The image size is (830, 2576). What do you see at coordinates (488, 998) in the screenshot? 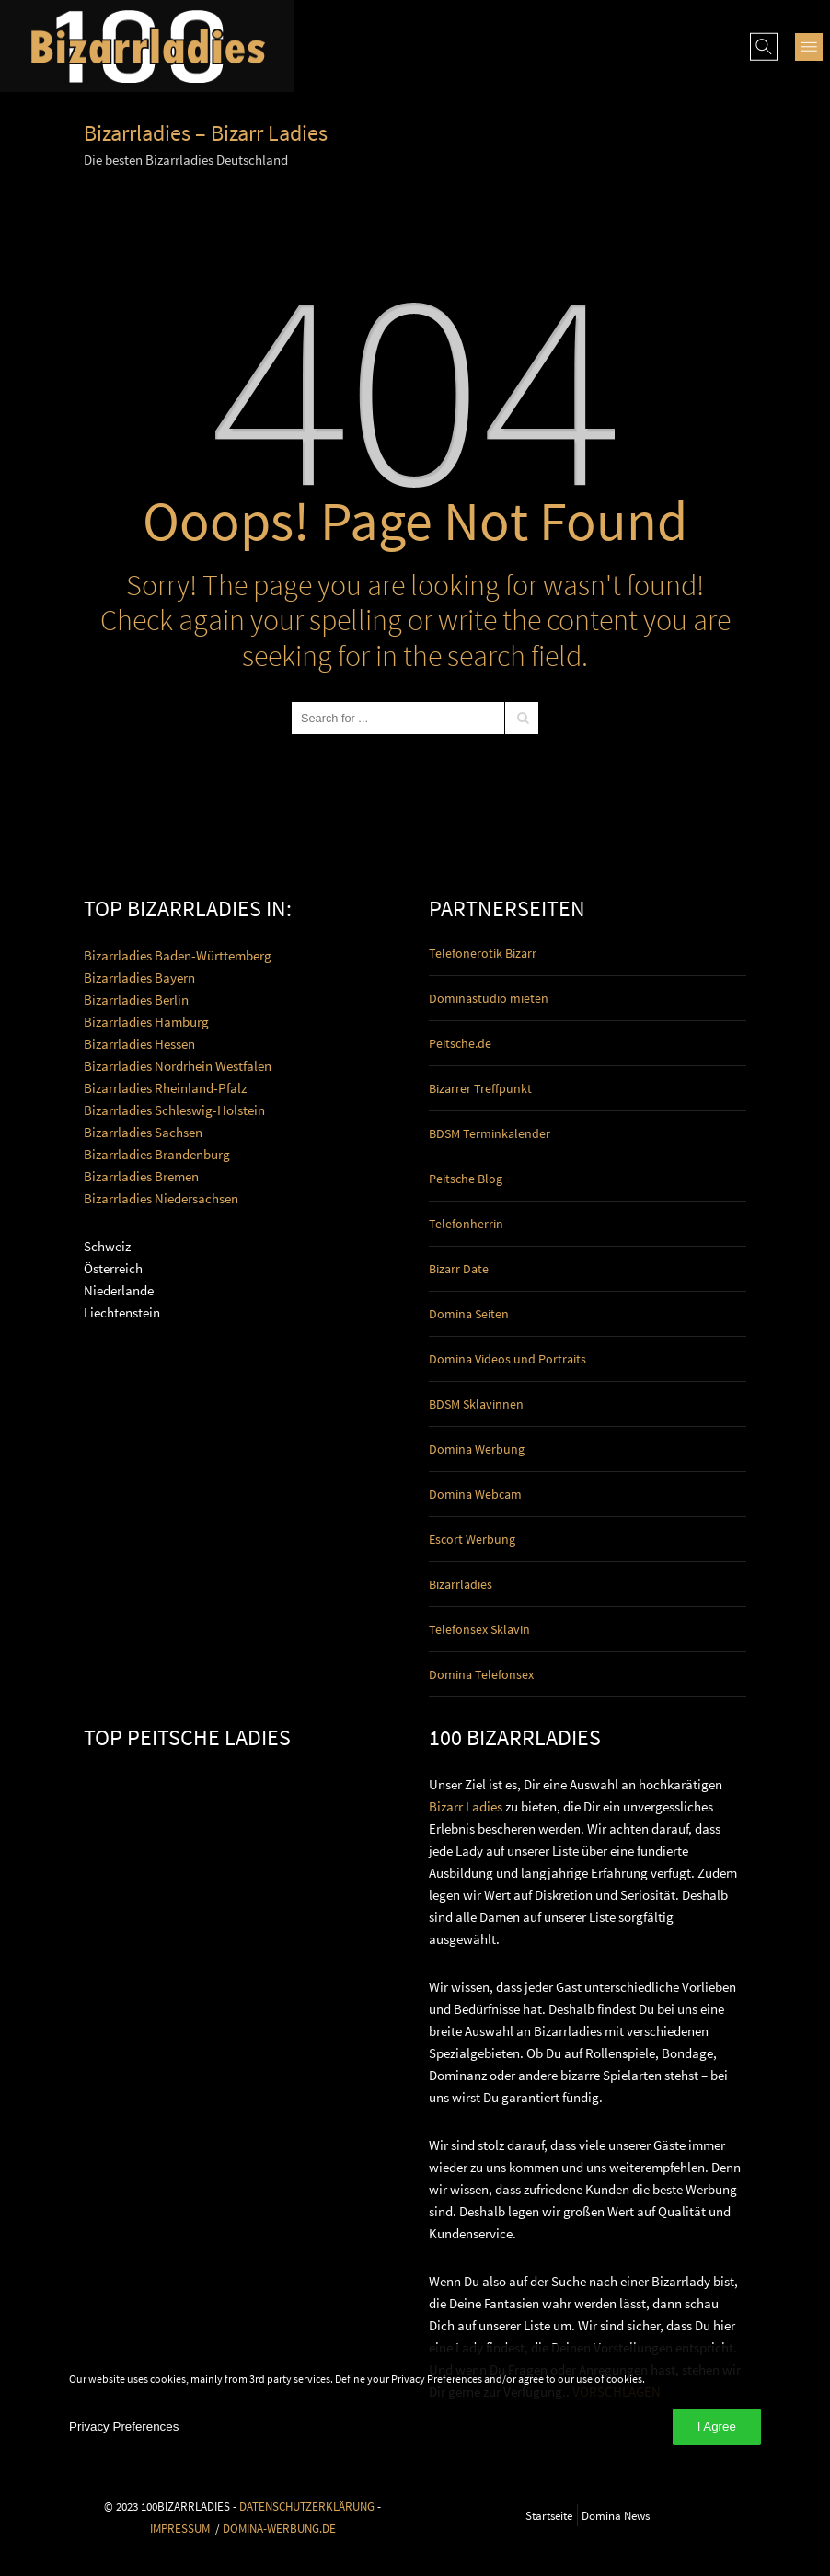
I see `Dominastudio mieten` at bounding box center [488, 998].